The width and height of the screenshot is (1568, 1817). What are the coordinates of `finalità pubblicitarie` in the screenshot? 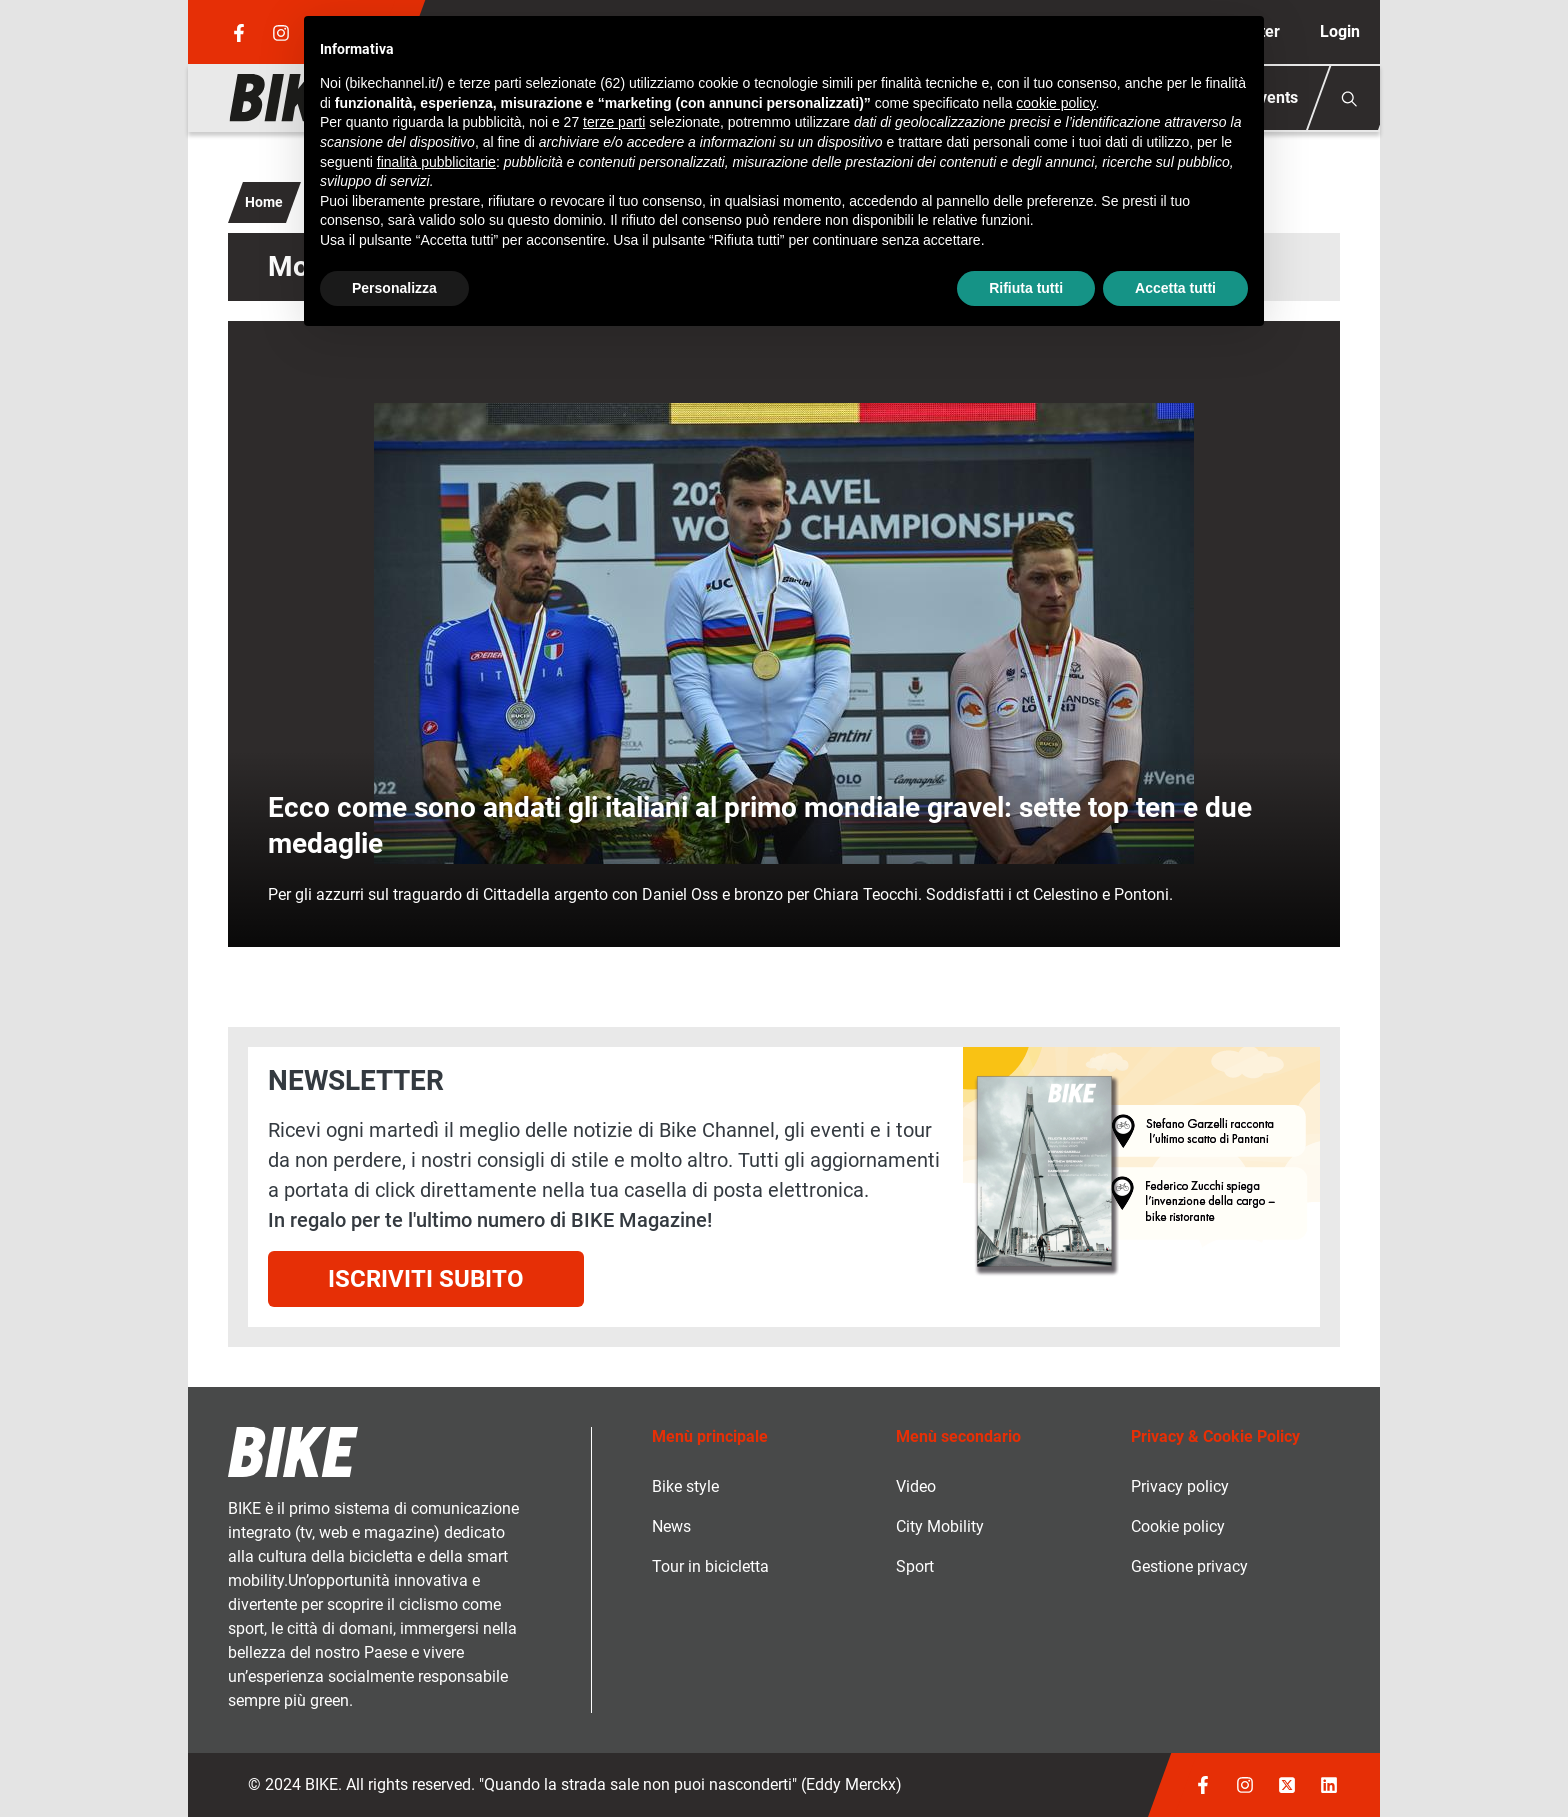 It's located at (436, 162).